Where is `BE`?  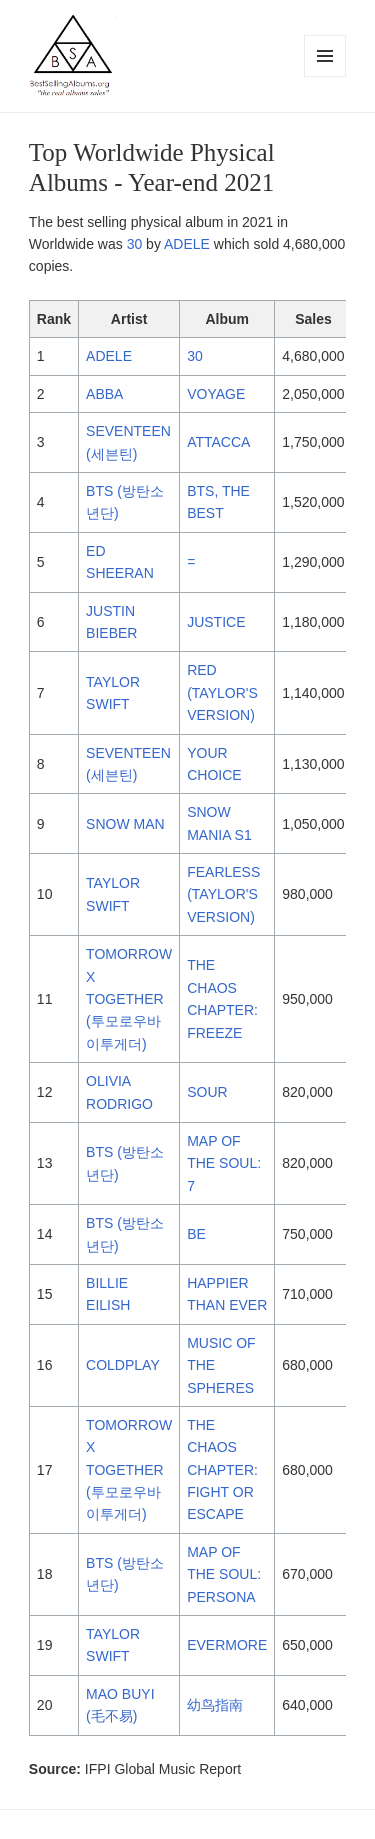 BE is located at coordinates (196, 1234).